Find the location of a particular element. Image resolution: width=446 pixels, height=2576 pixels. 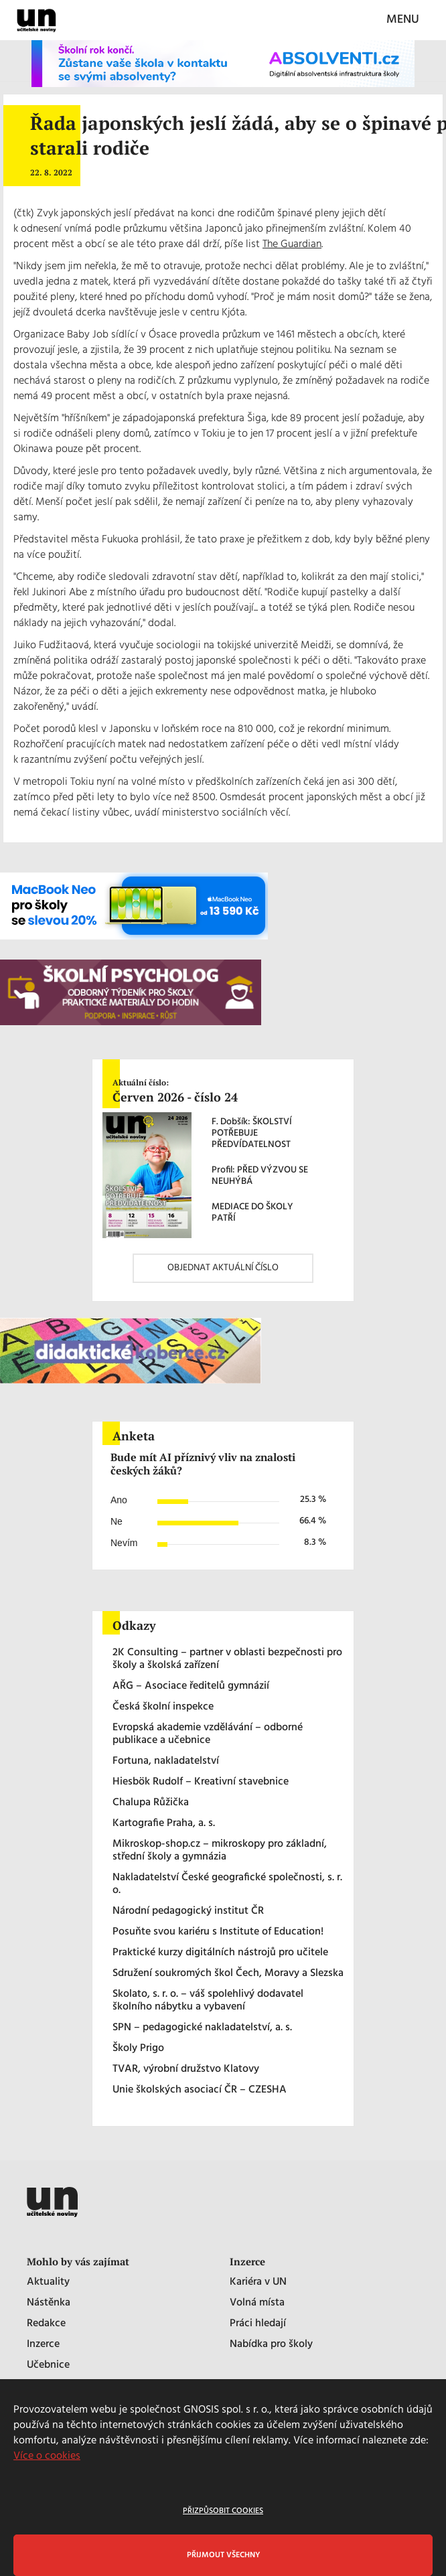

Nabídka pro školy is located at coordinates (271, 2344).